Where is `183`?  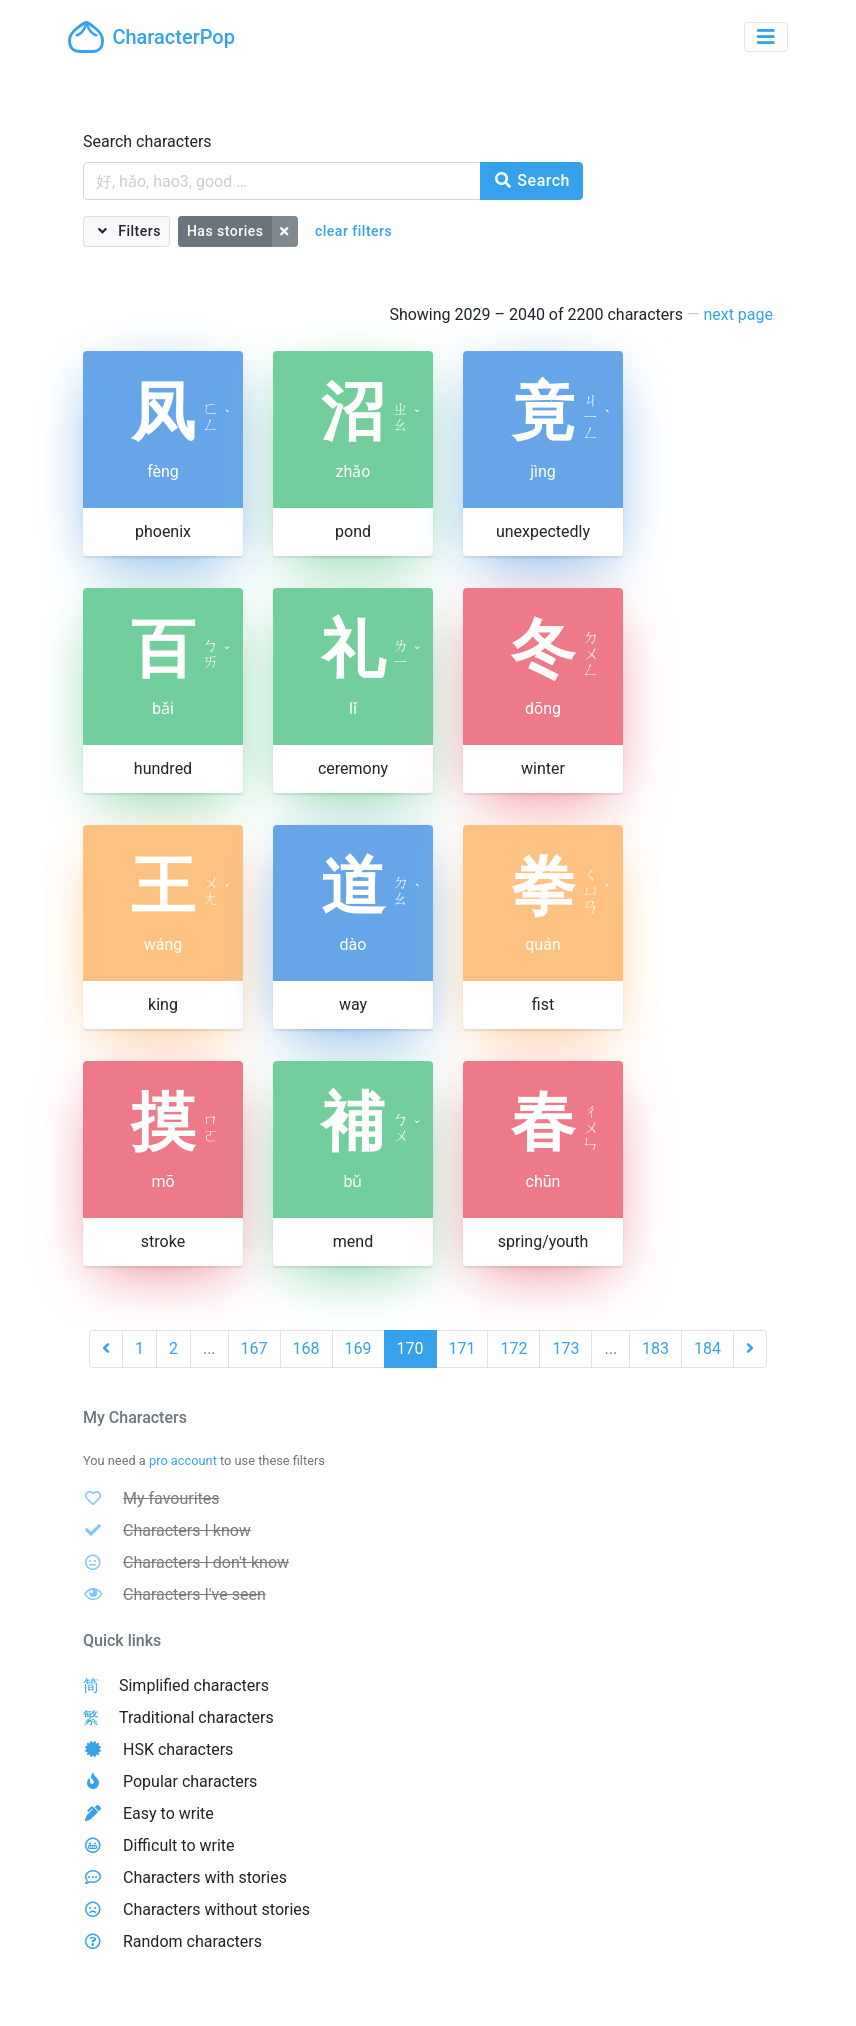 183 is located at coordinates (655, 1348).